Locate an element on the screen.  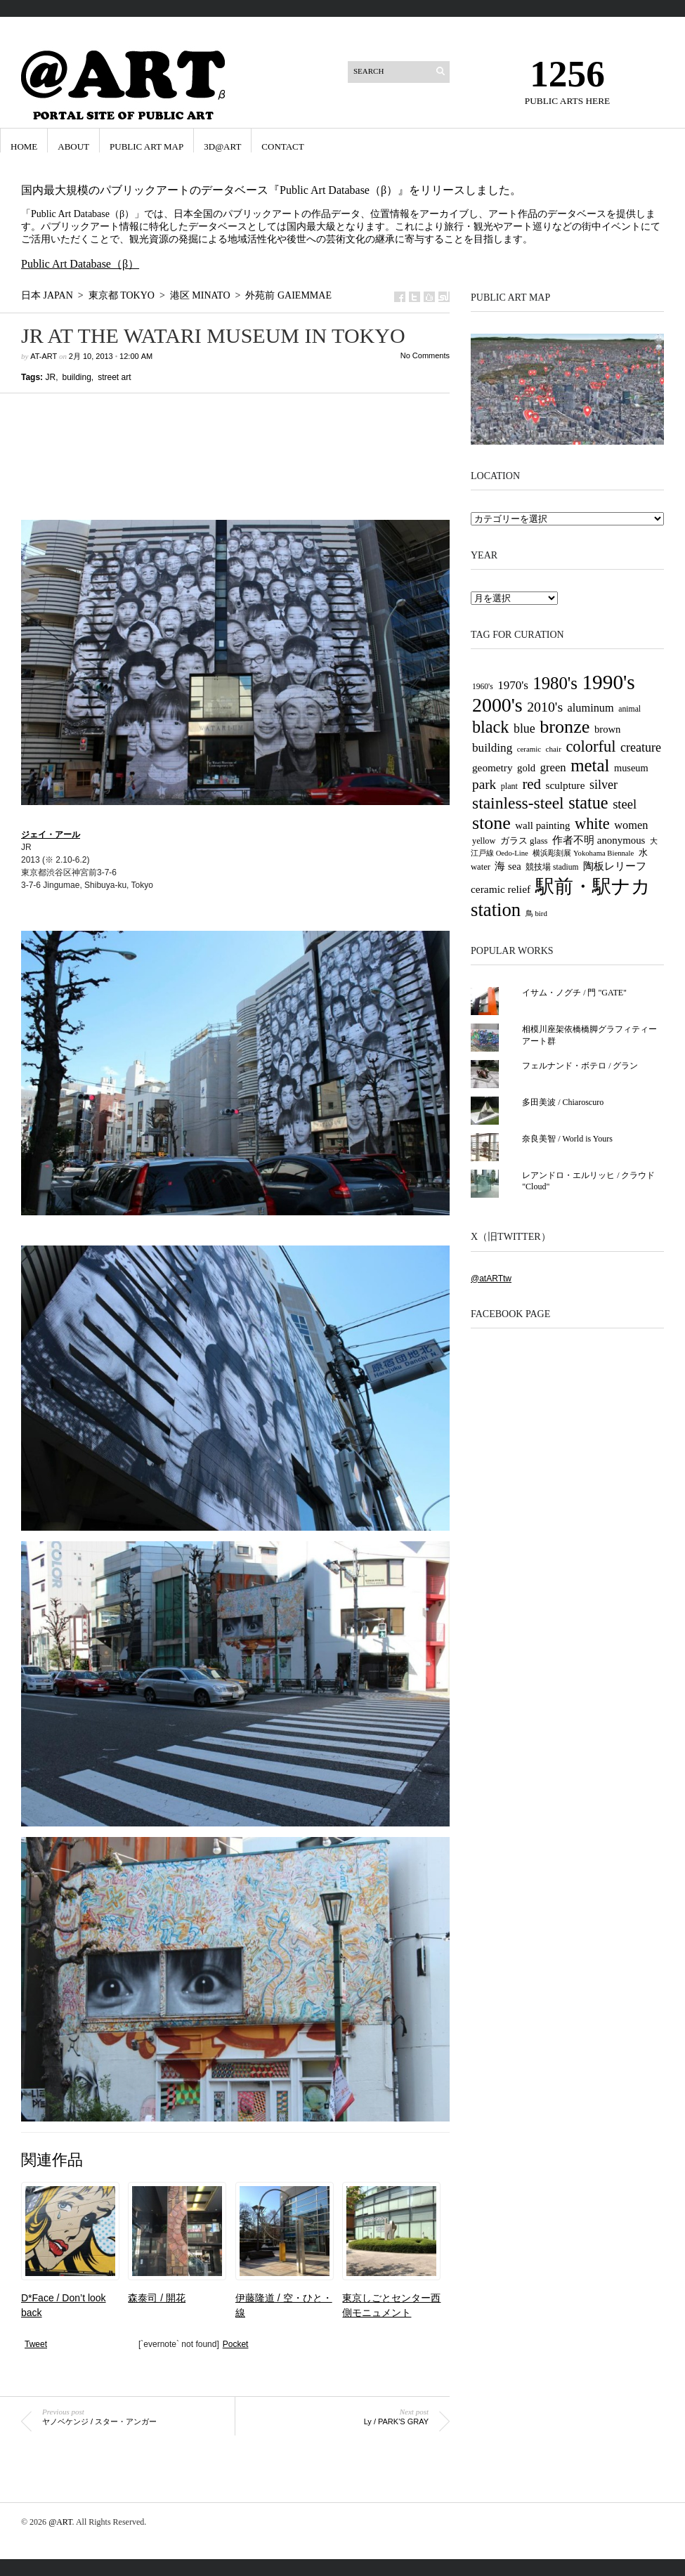
@ART is located at coordinates (60, 2522).